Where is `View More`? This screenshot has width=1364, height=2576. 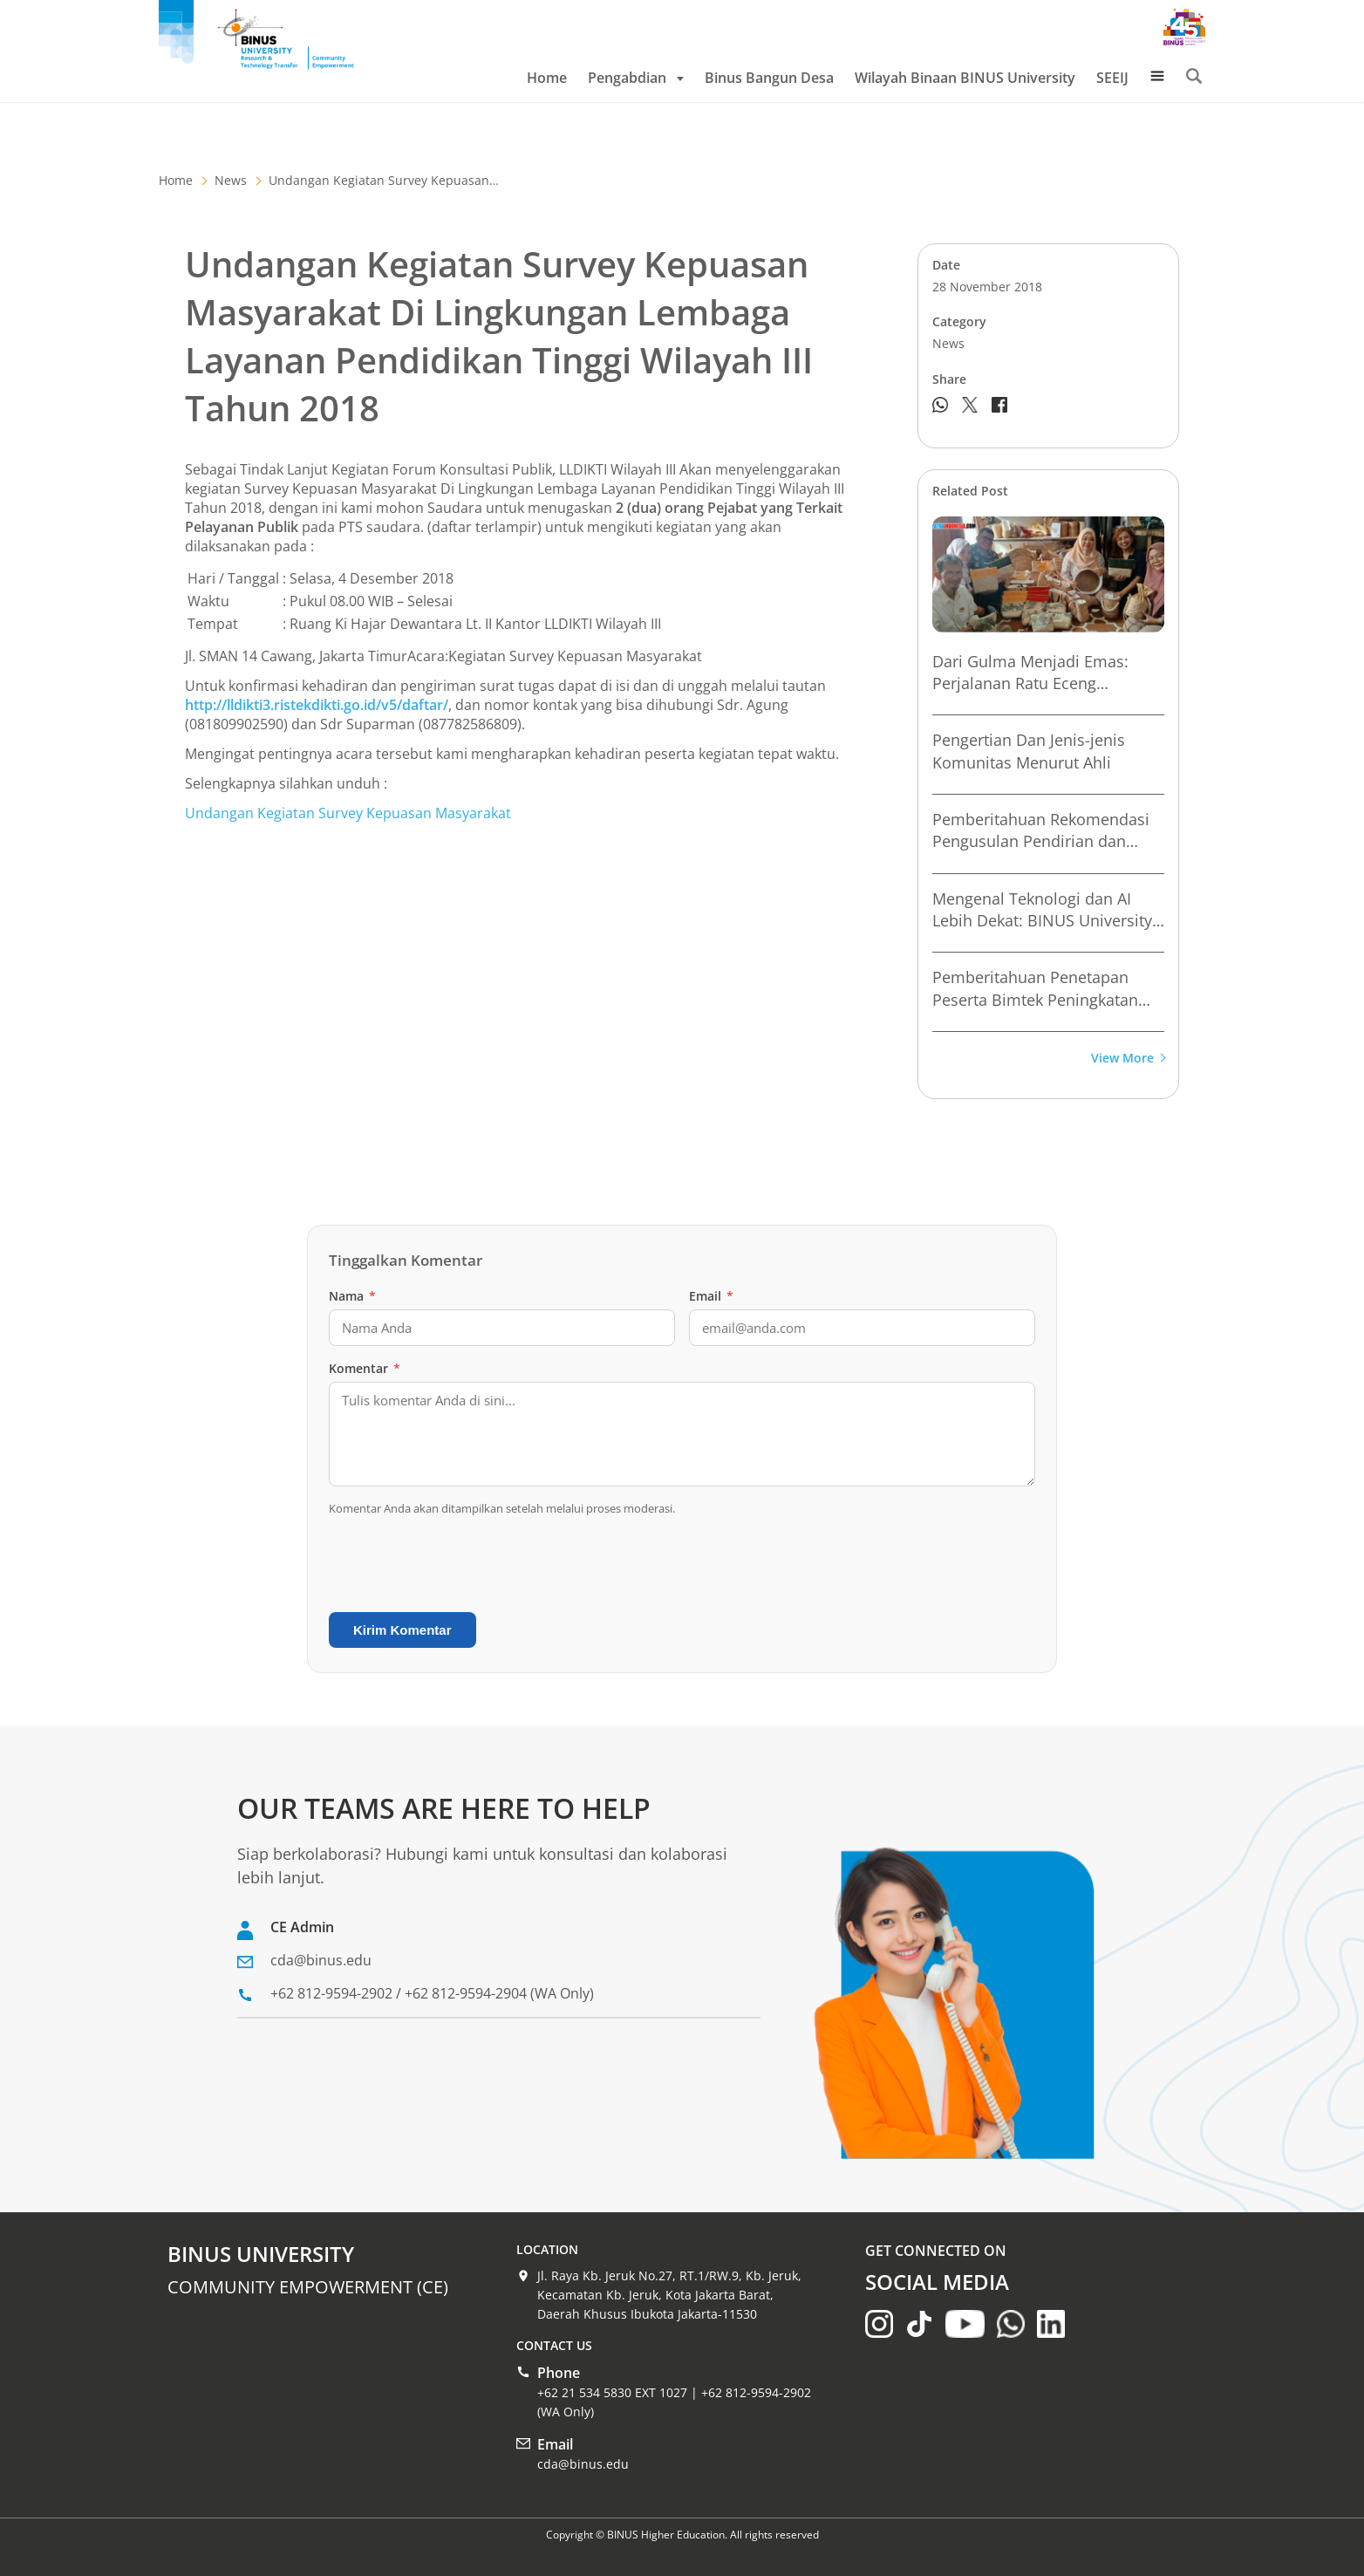 View More is located at coordinates (1127, 1058).